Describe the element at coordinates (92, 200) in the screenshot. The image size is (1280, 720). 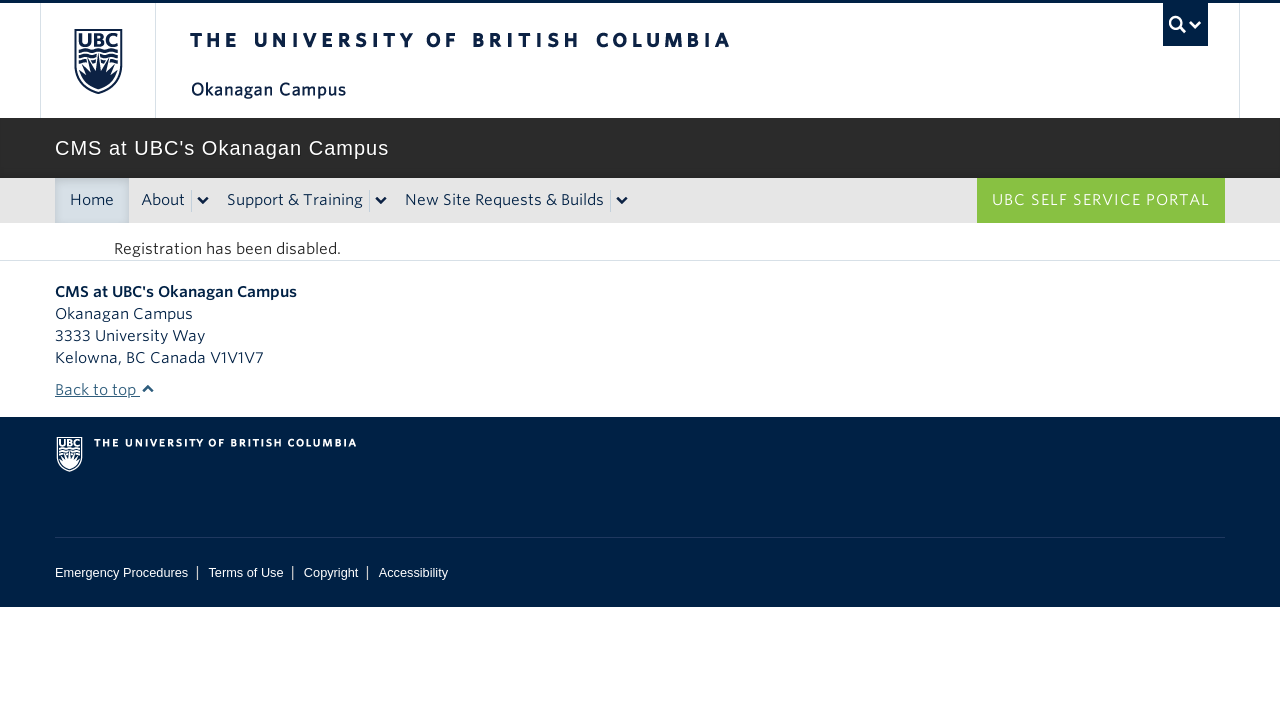
I see `Home` at that location.